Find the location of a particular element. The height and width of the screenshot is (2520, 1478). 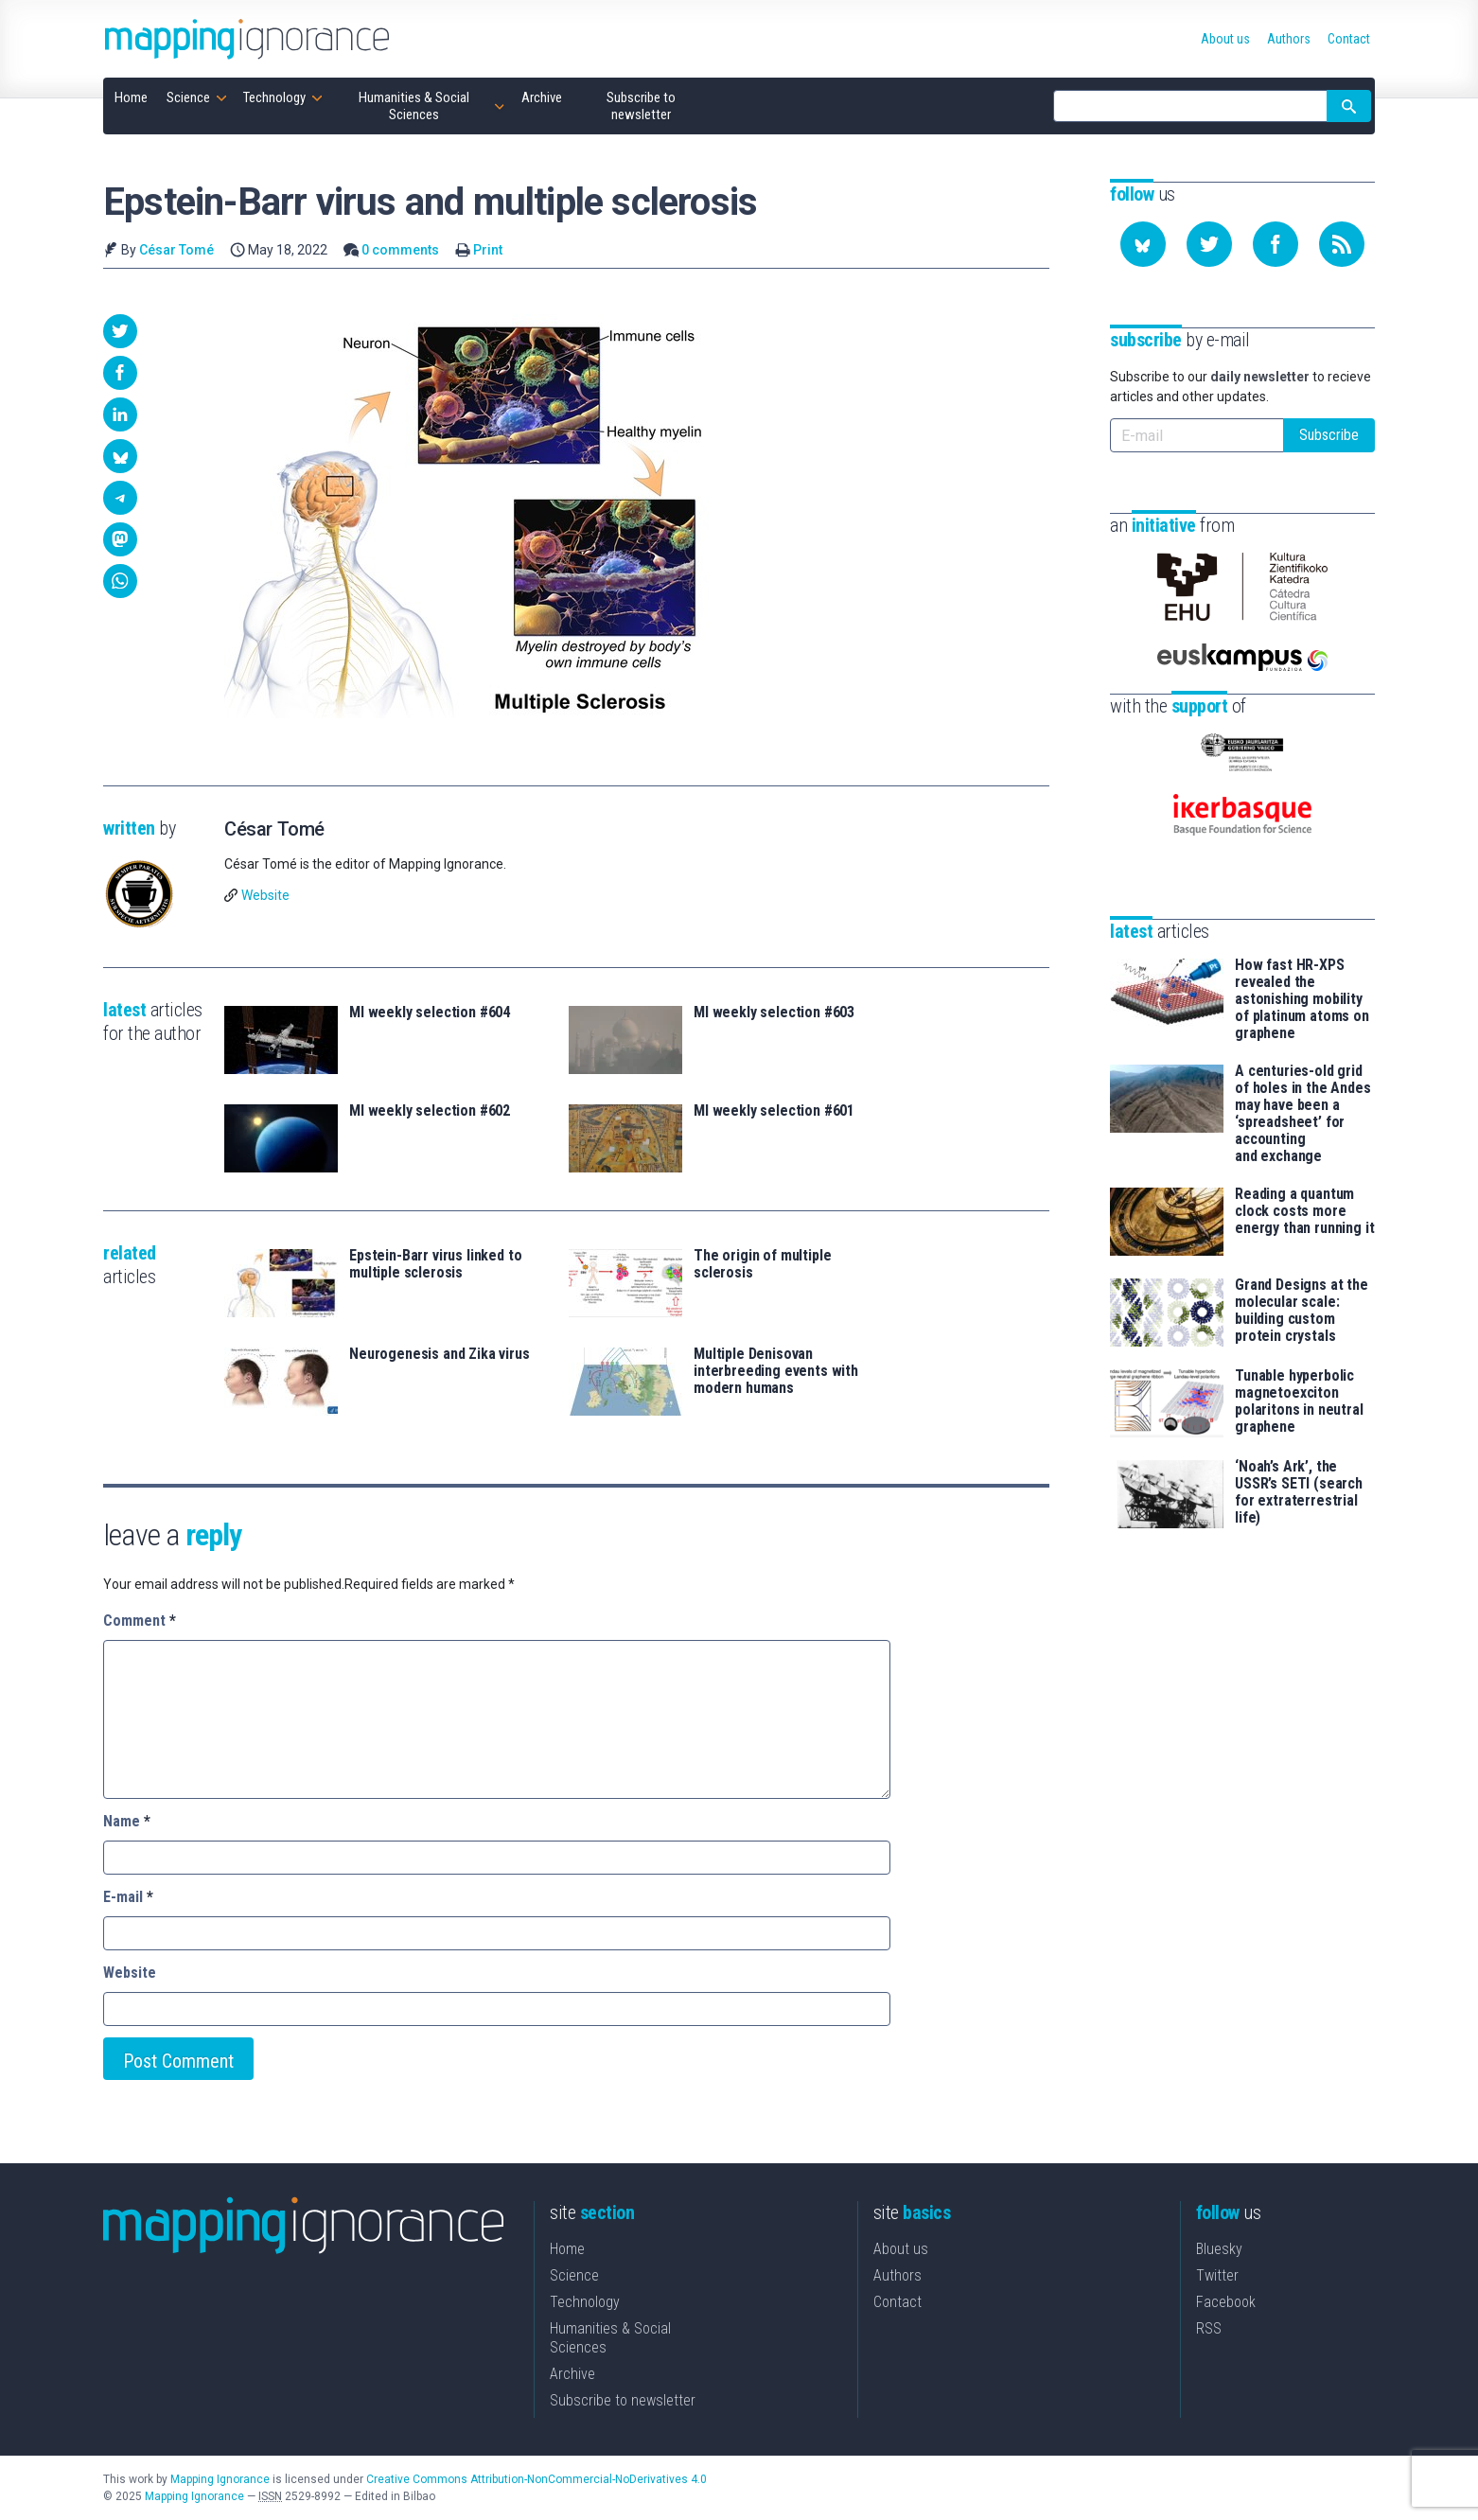

Name is located at coordinates (126, 1821).